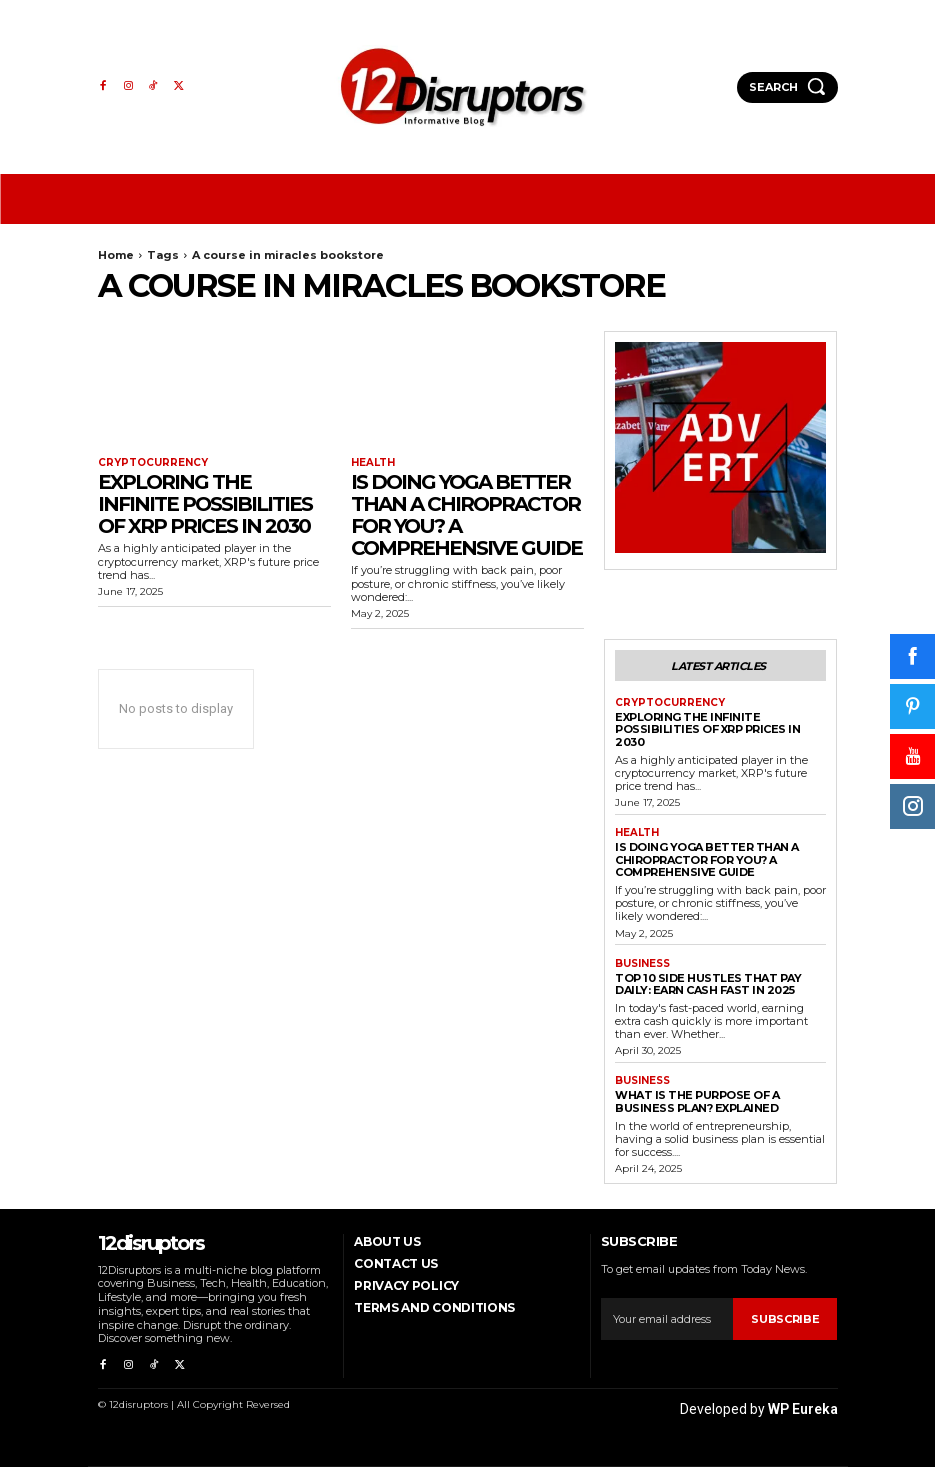 This screenshot has width=935, height=1467. I want to click on What is the Purpose of a Business Plan? Explained, so click(697, 1101).